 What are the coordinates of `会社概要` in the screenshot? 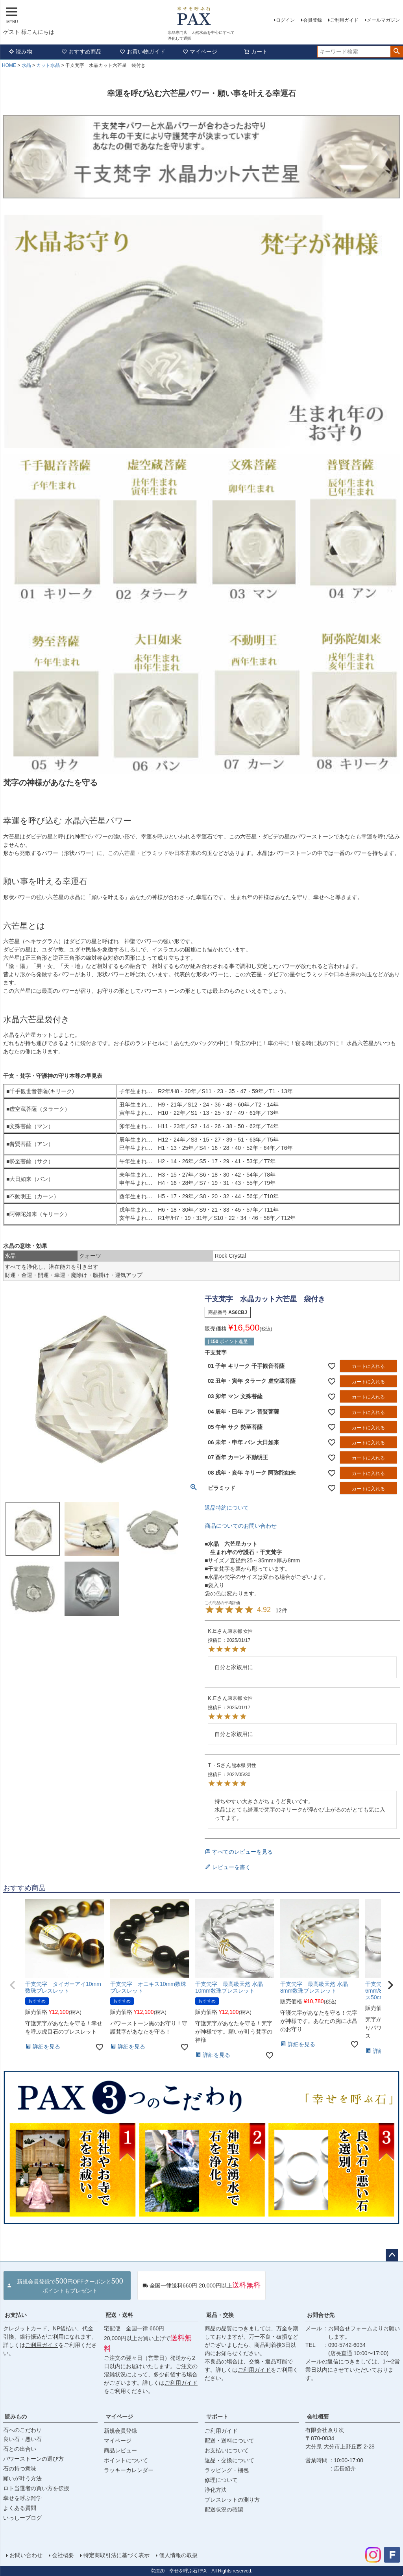 It's located at (318, 2416).